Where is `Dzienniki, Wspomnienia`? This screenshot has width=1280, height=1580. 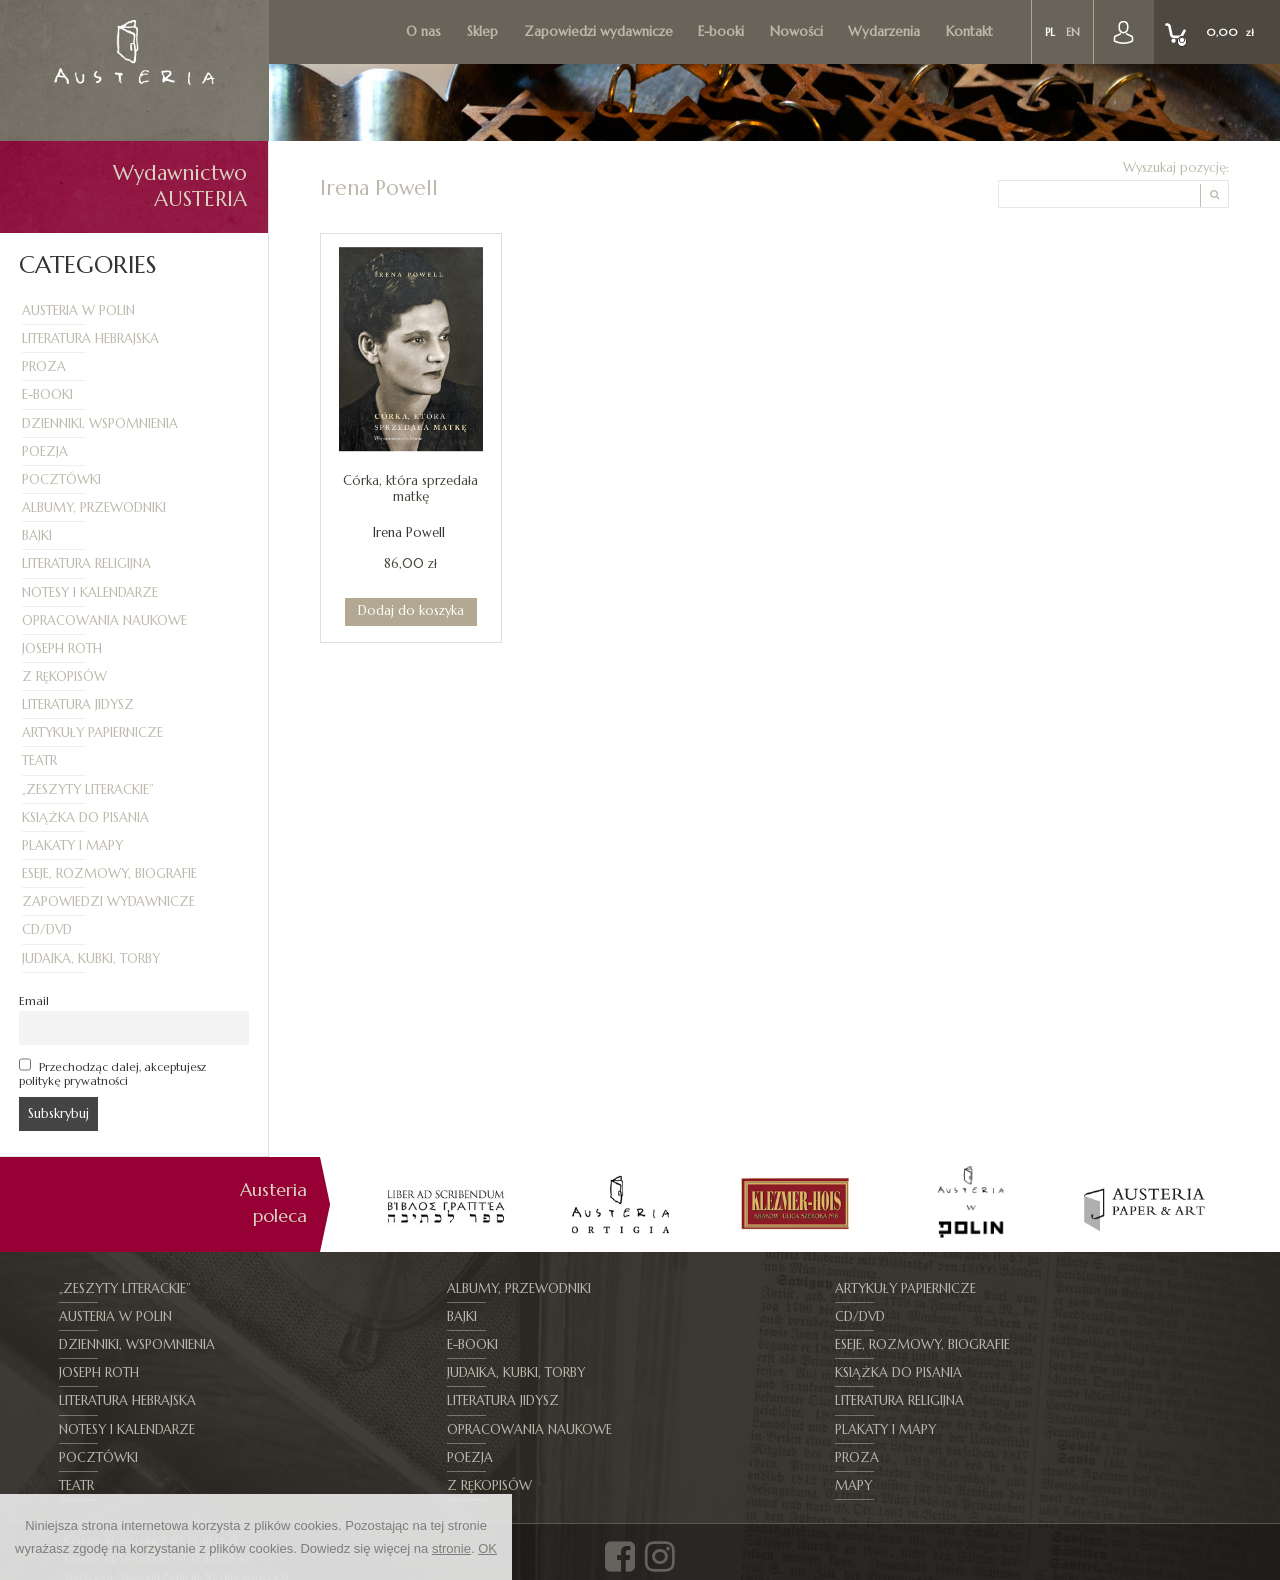
Dzienniki, Wspomnienia is located at coordinates (100, 424).